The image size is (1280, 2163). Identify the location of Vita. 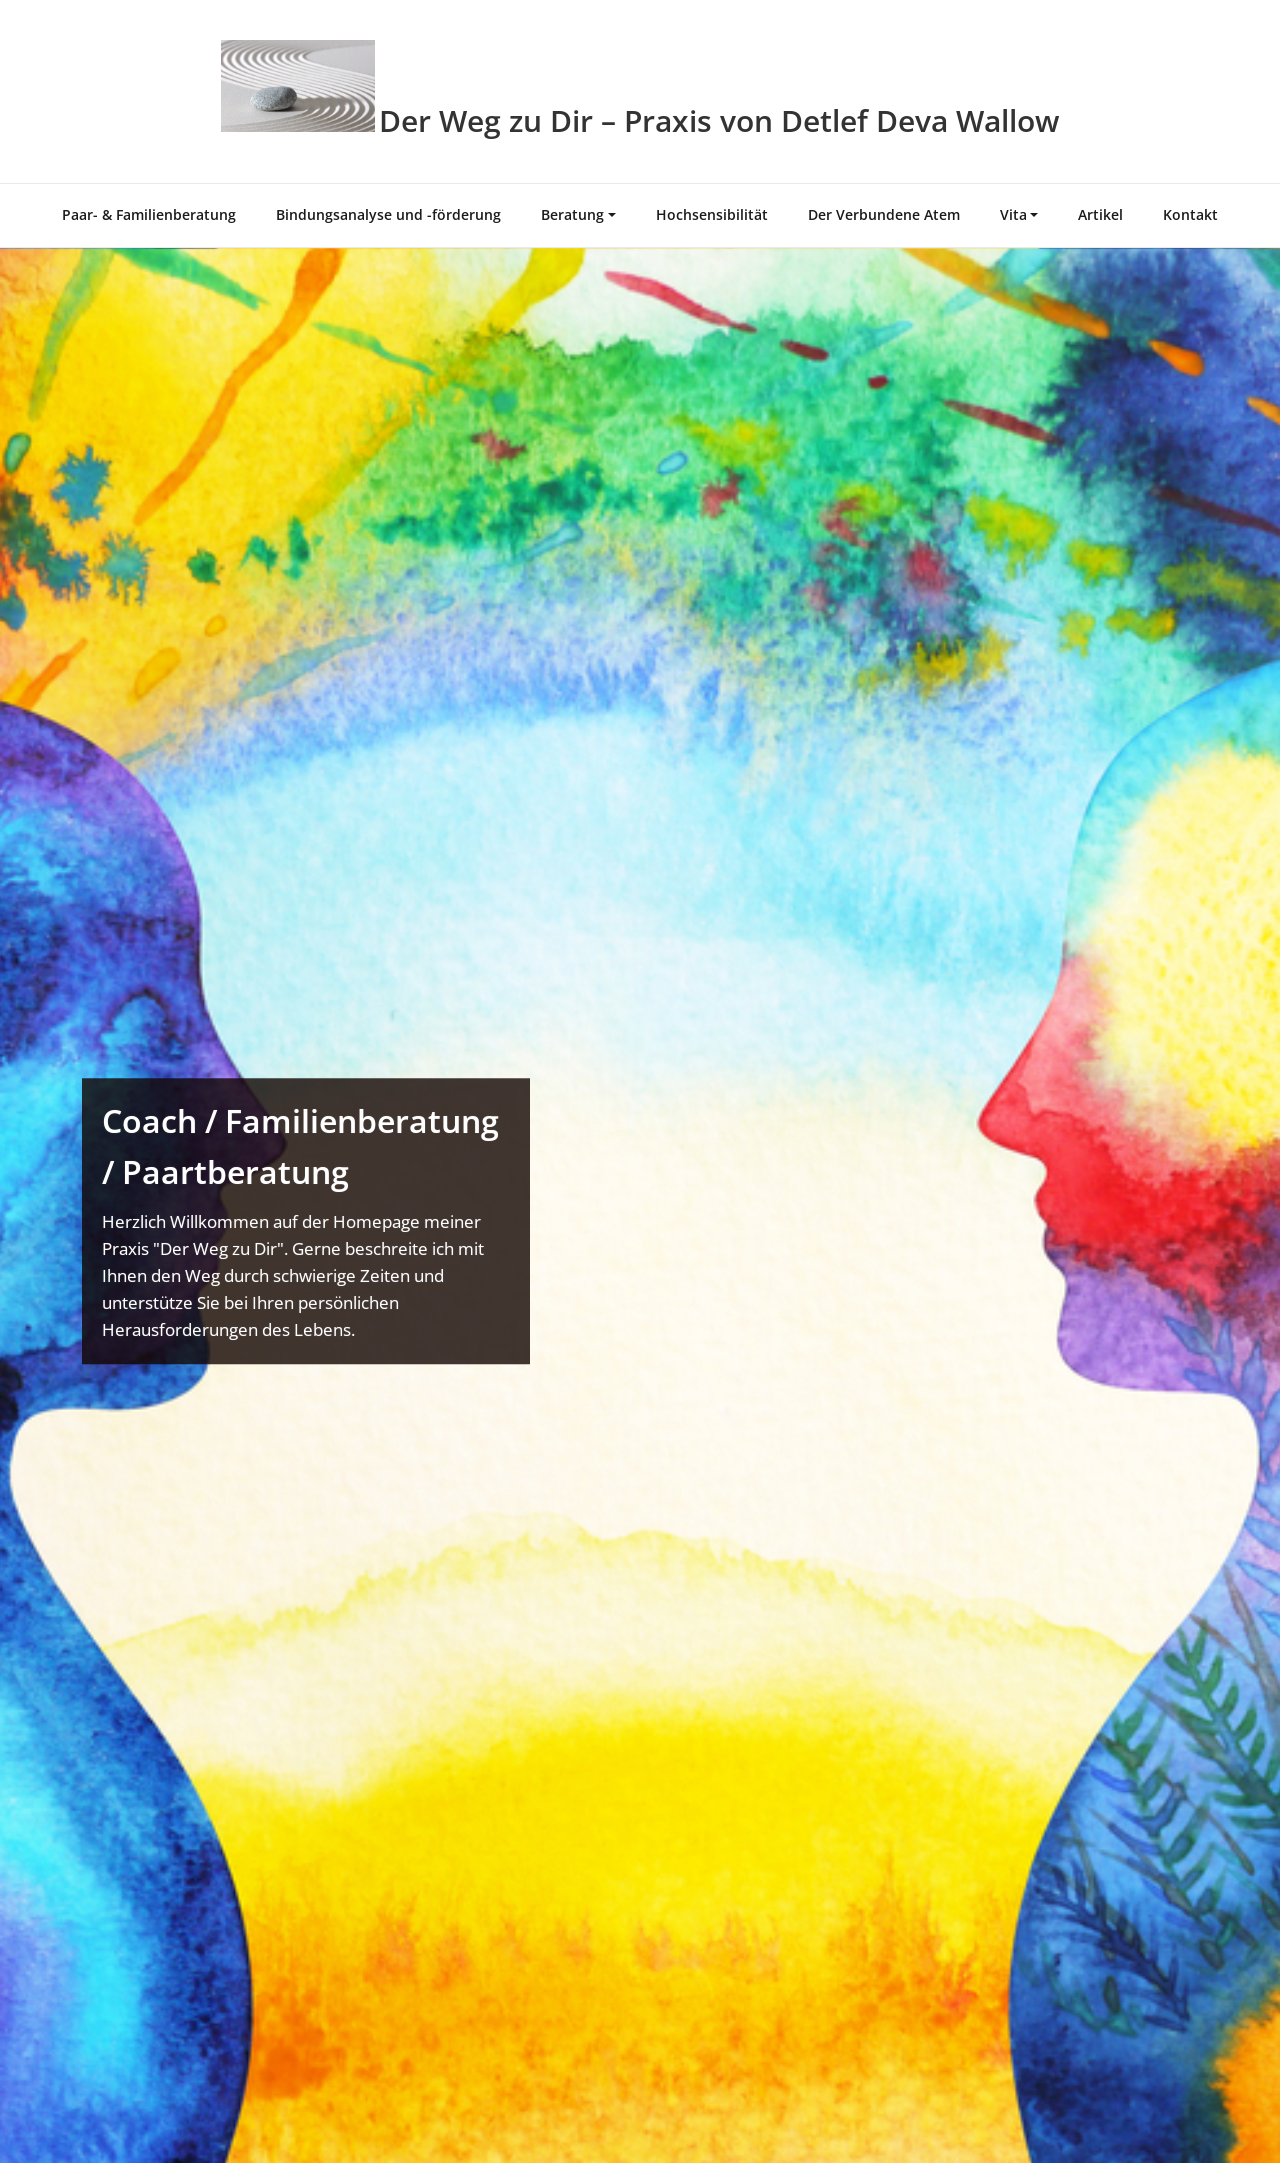
(1013, 214).